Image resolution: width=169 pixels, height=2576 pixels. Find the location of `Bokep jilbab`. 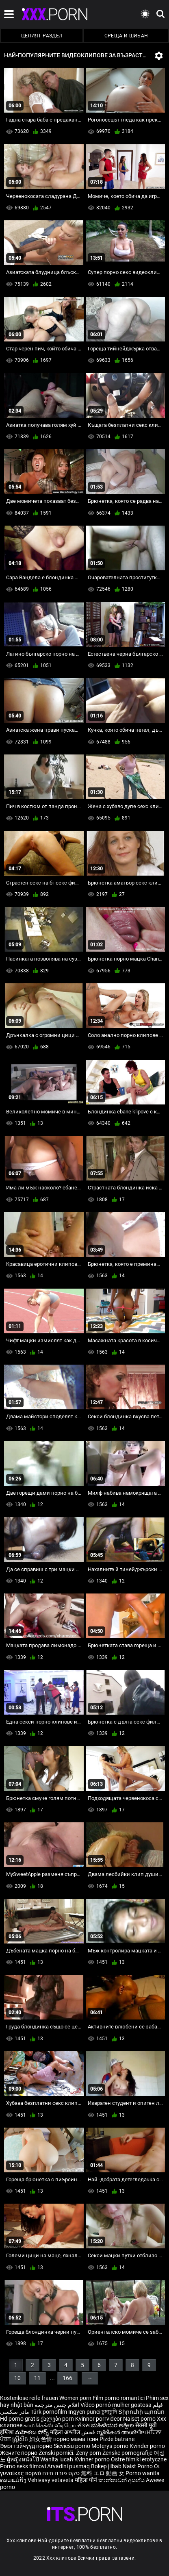

Bokep jilbab is located at coordinates (106, 2466).